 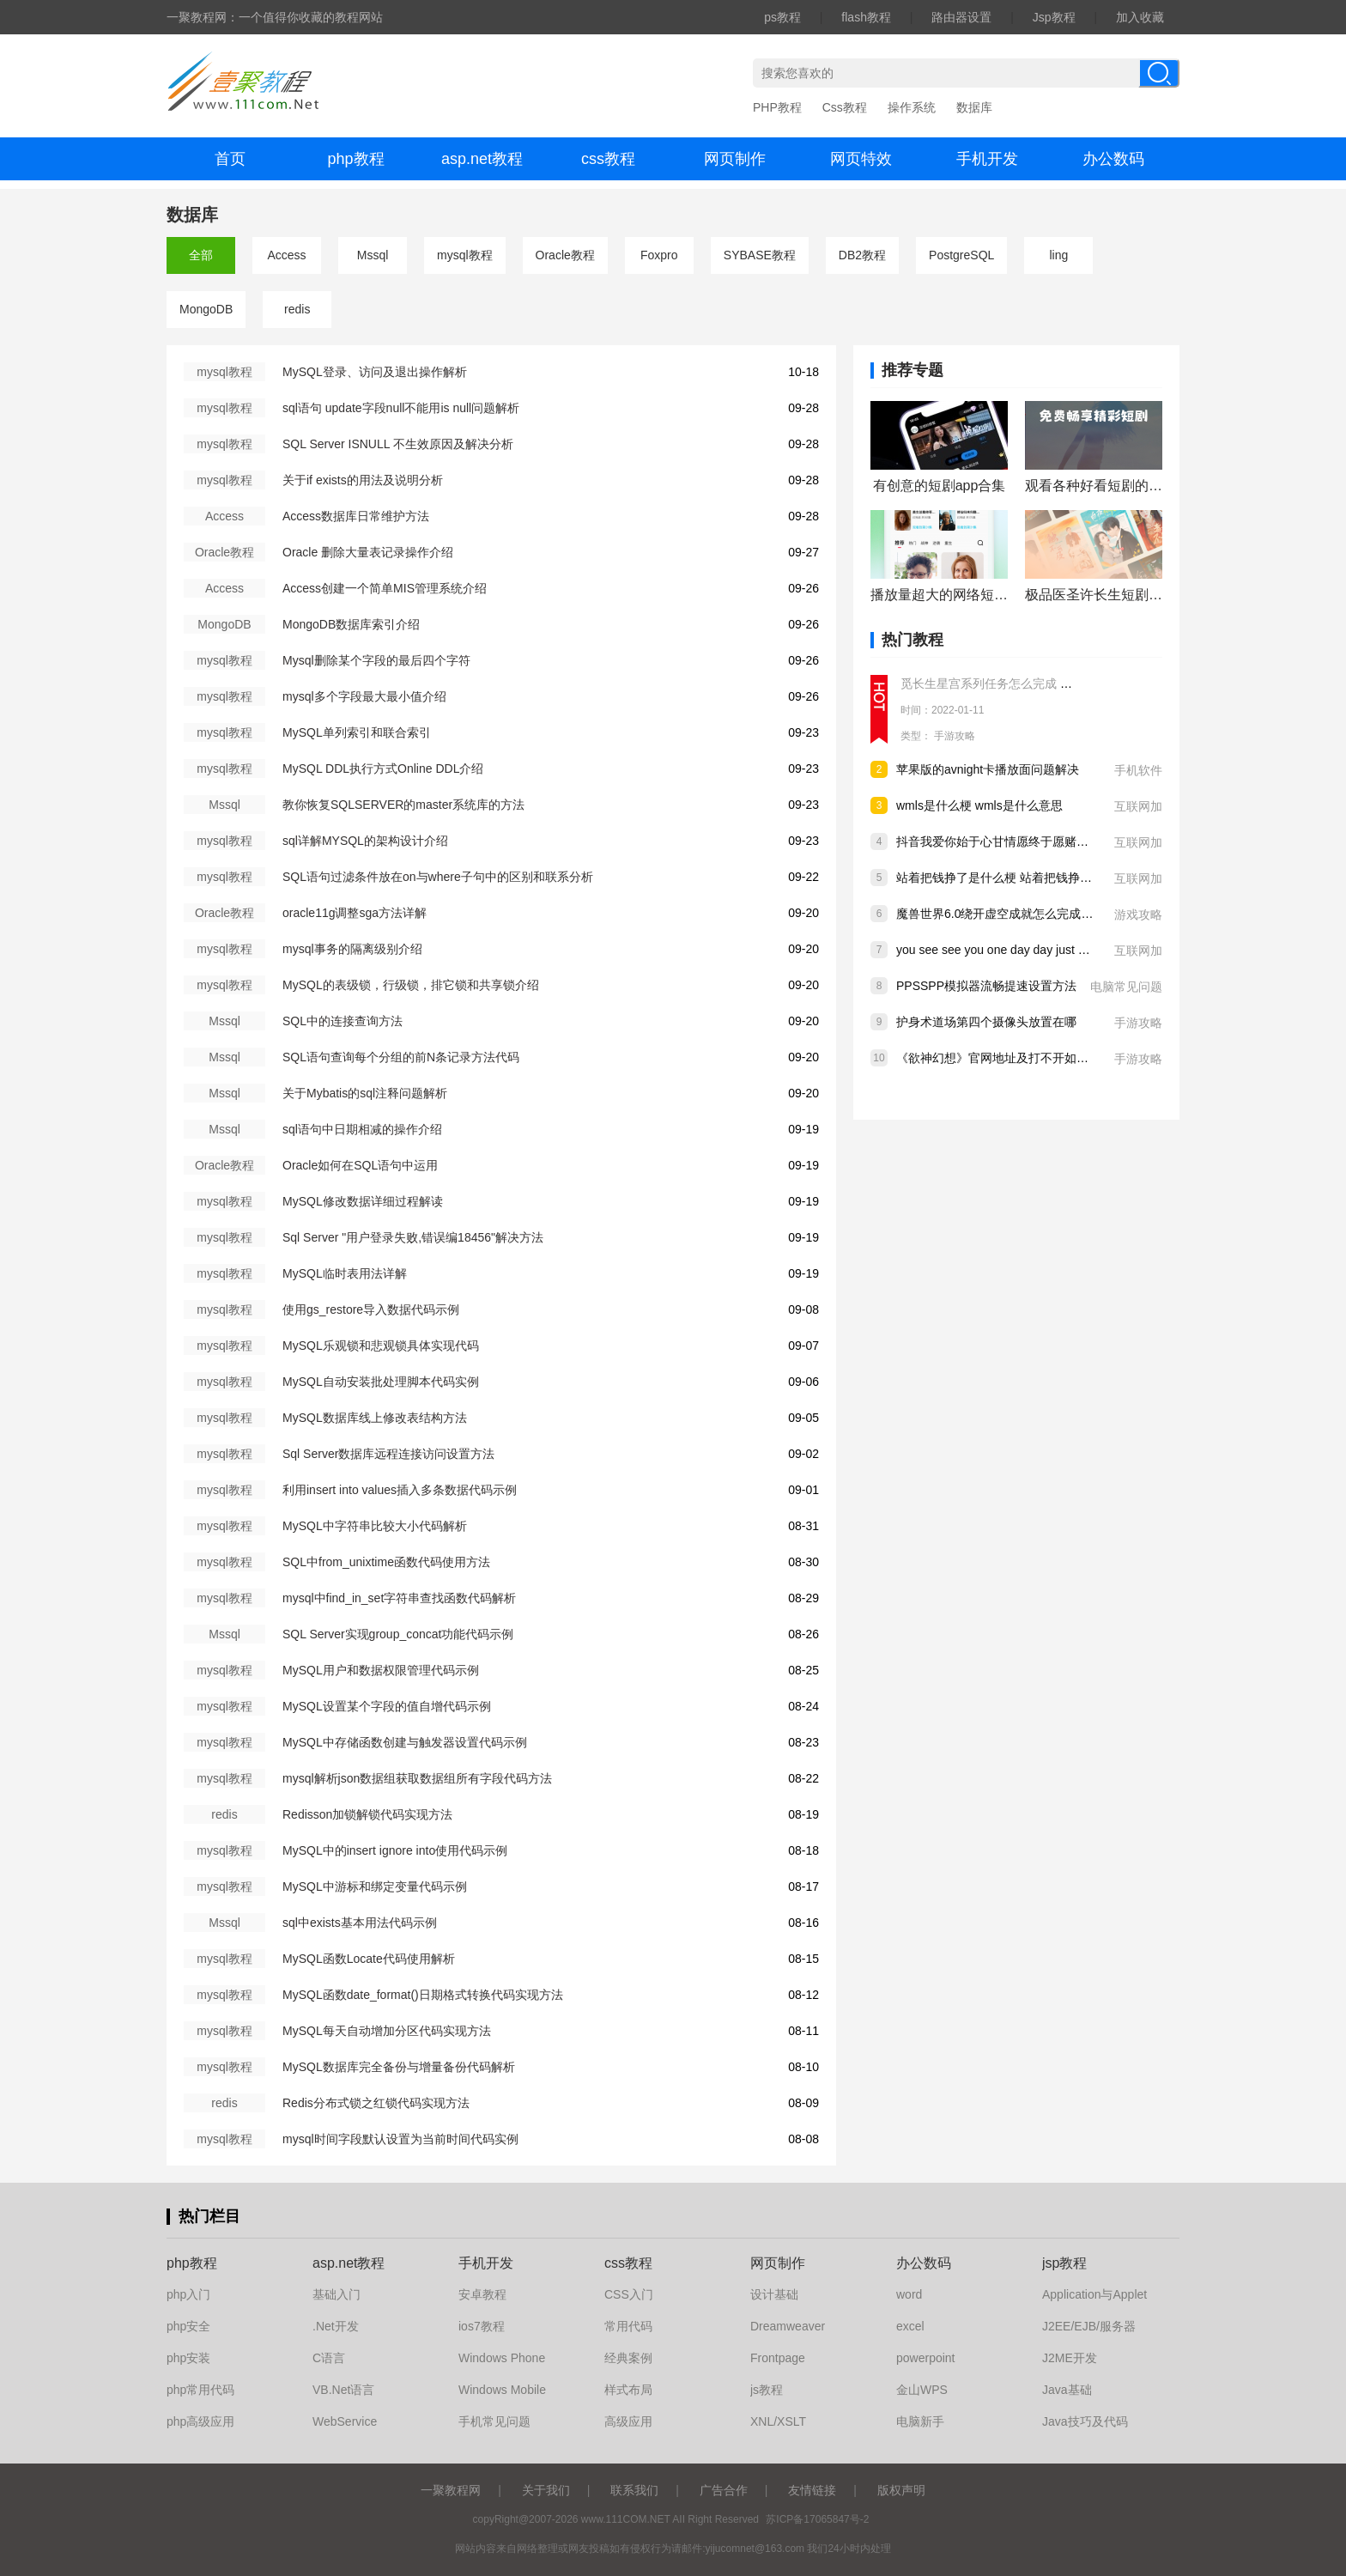 What do you see at coordinates (777, 107) in the screenshot?
I see `PHP教程` at bounding box center [777, 107].